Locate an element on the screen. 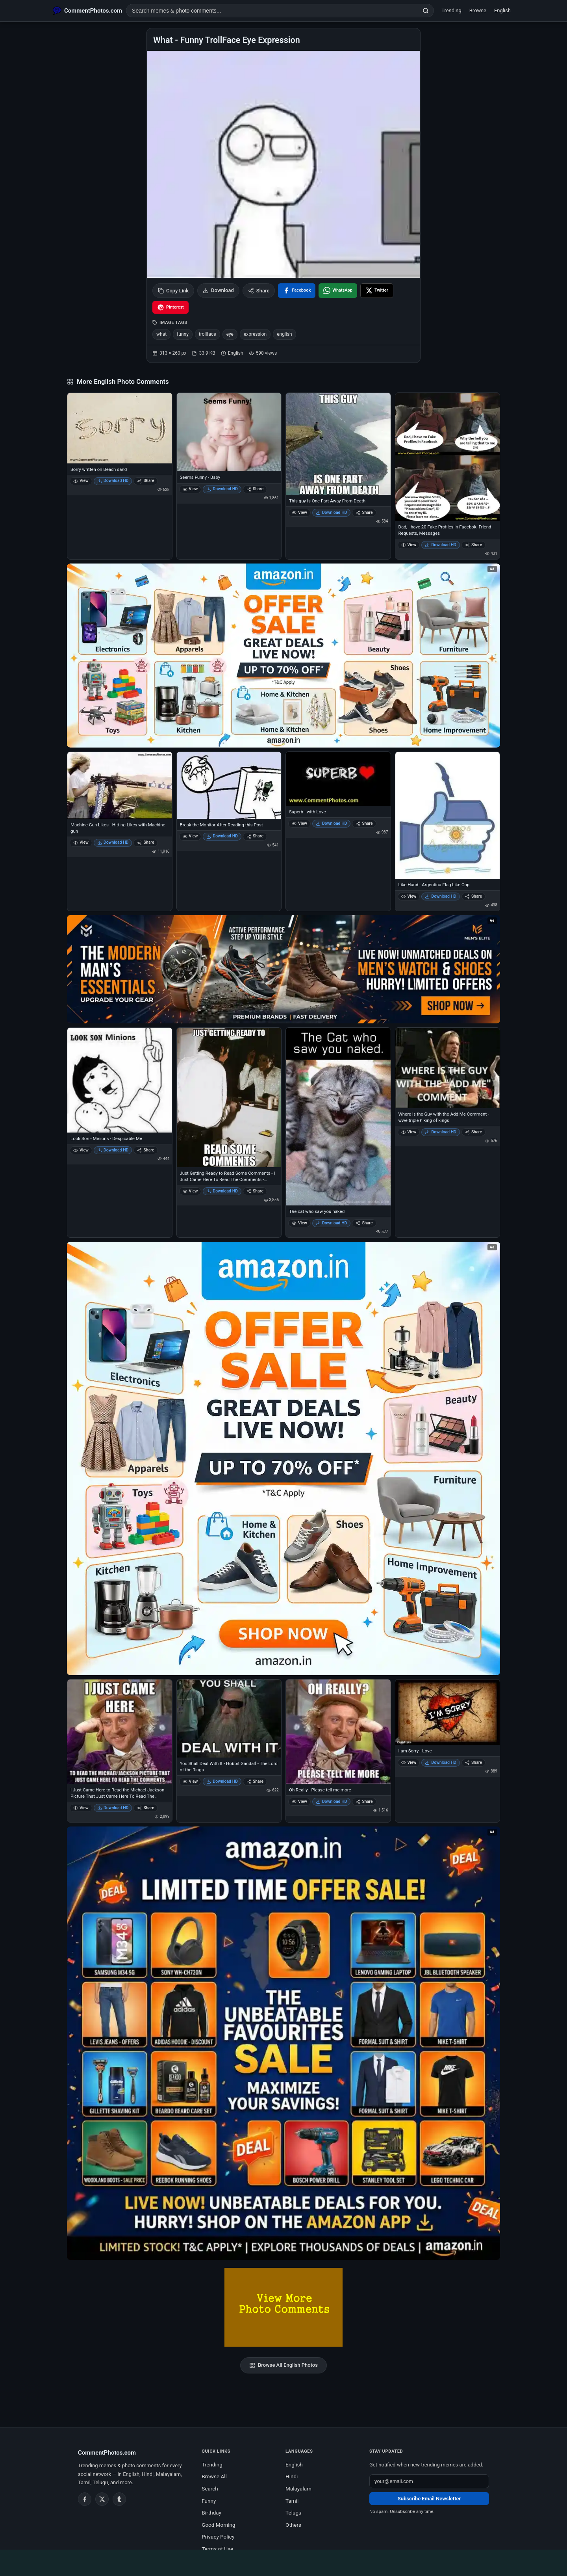 The height and width of the screenshot is (2576, 567). Good Morning is located at coordinates (218, 2525).